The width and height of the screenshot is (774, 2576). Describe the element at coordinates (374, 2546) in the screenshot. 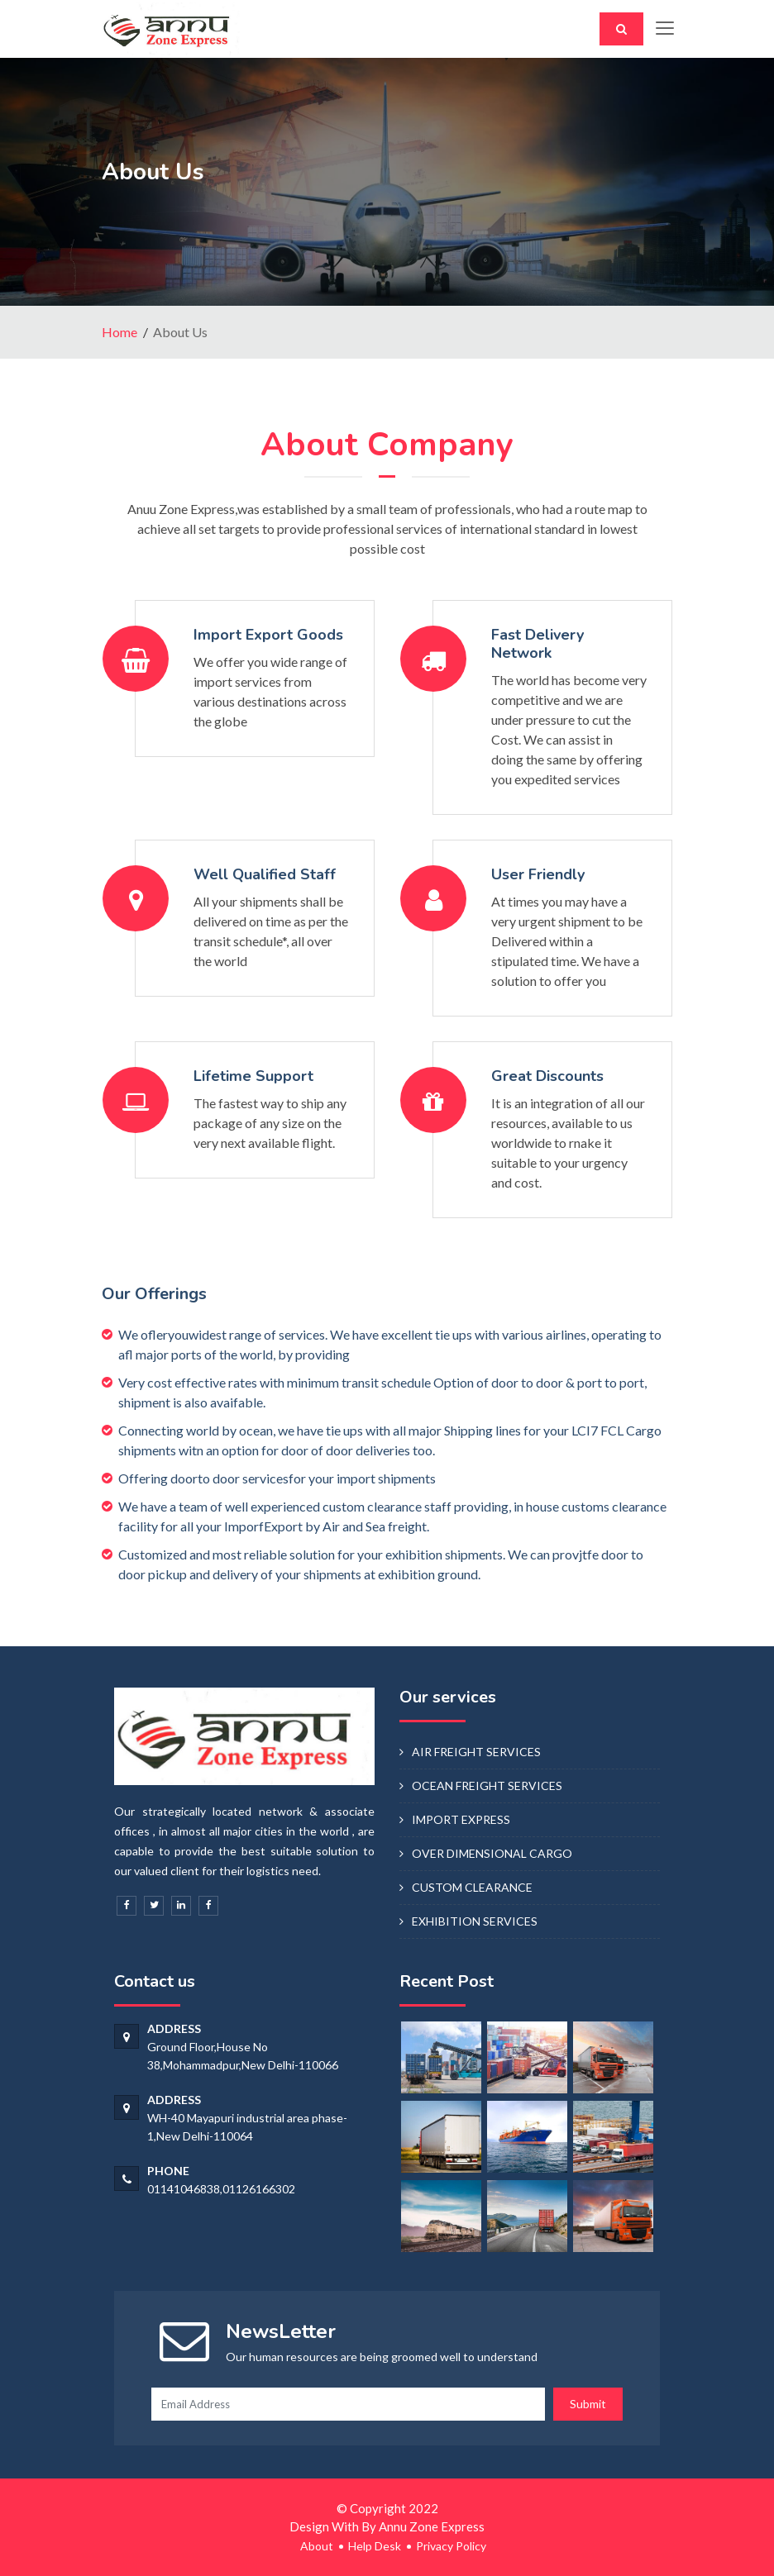

I see `Help Desk` at that location.